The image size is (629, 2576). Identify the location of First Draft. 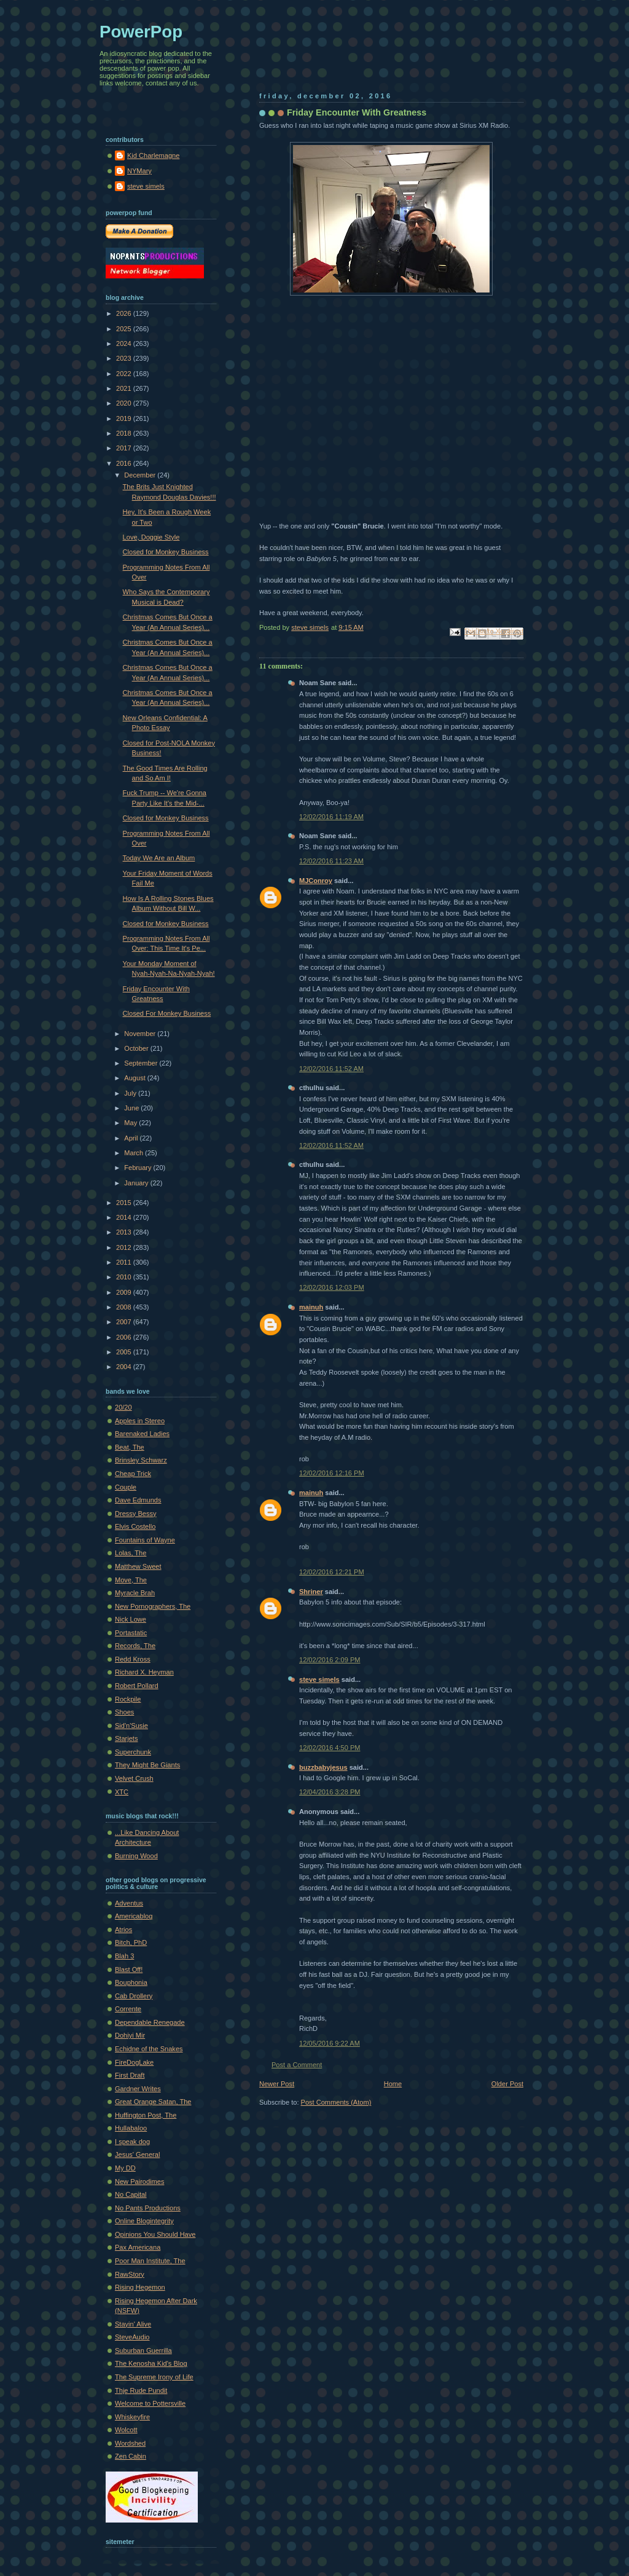
(129, 2075).